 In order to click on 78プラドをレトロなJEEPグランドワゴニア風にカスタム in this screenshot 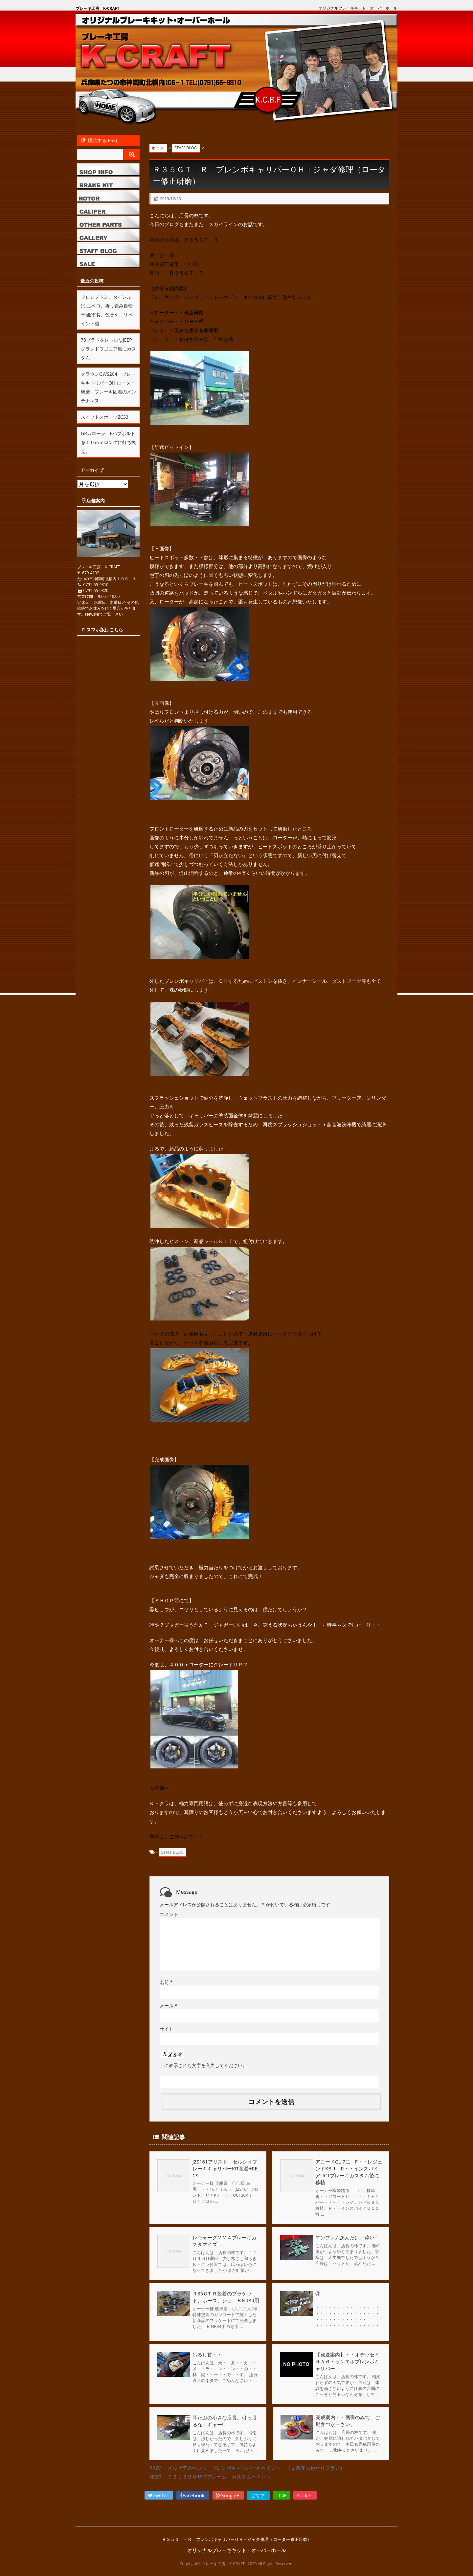, I will do `click(108, 349)`.